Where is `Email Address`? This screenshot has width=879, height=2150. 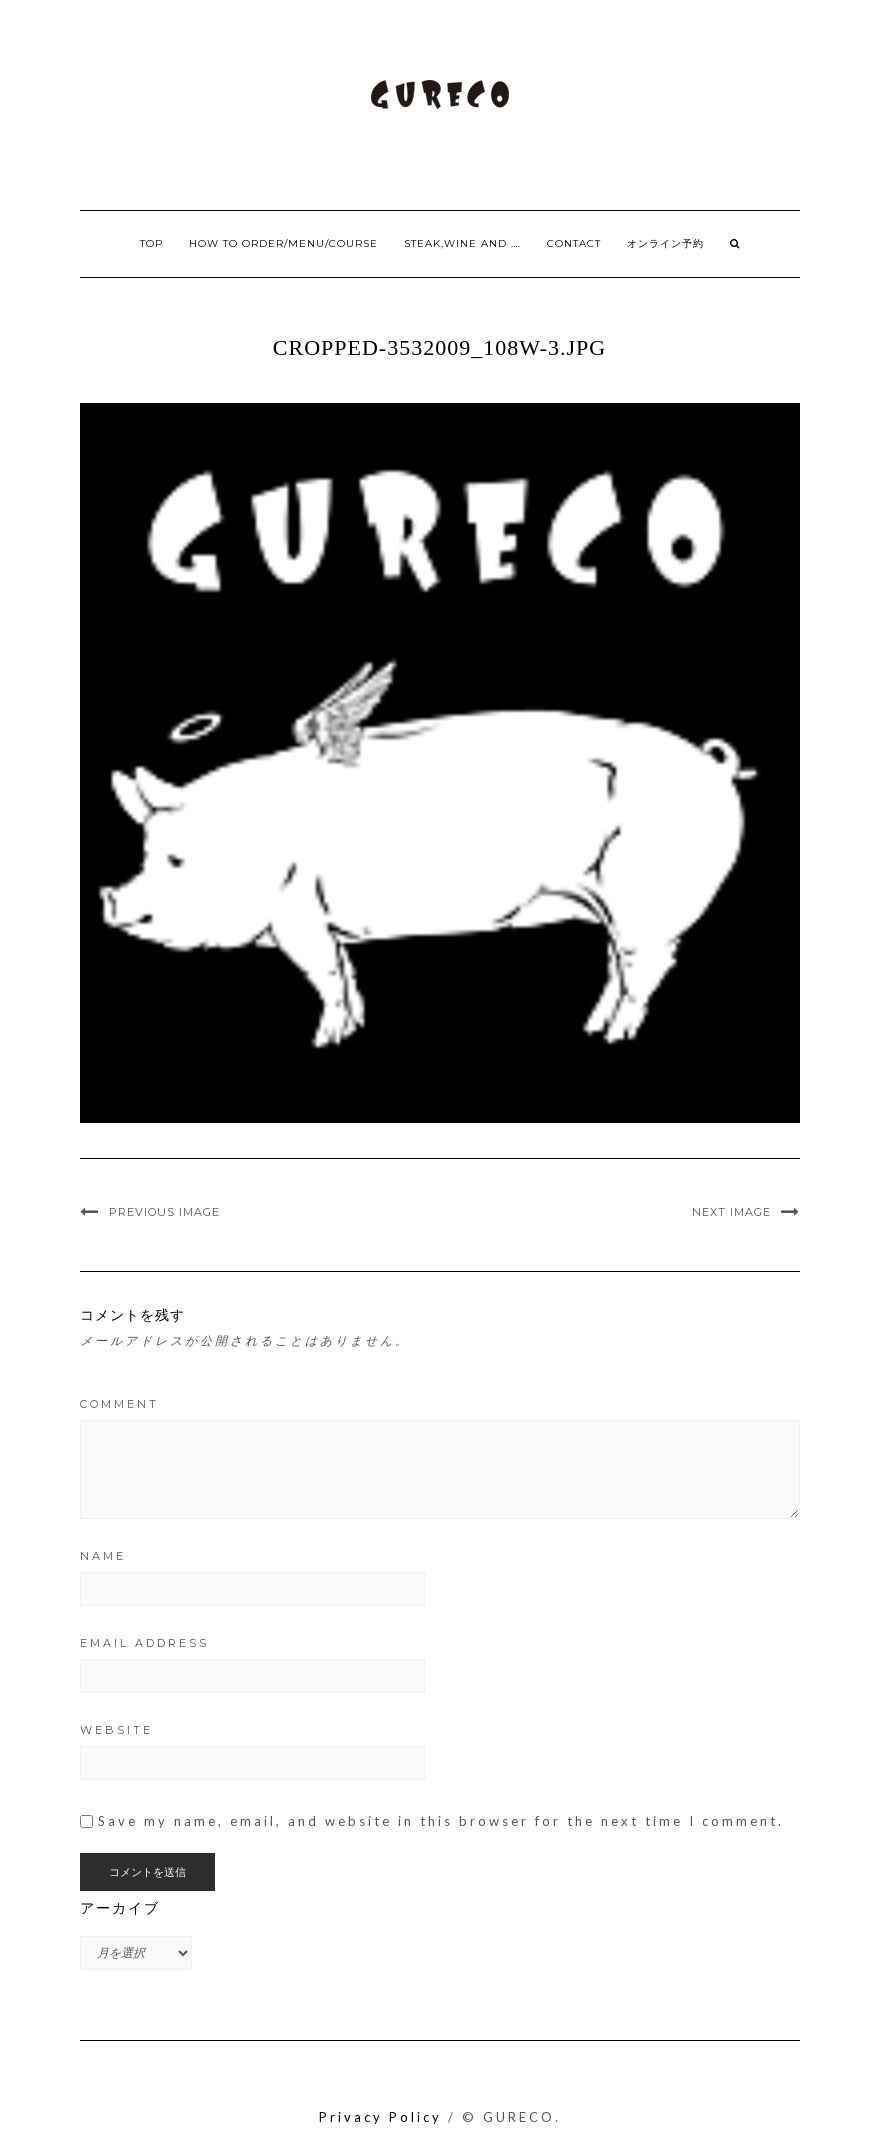 Email Address is located at coordinates (144, 1643).